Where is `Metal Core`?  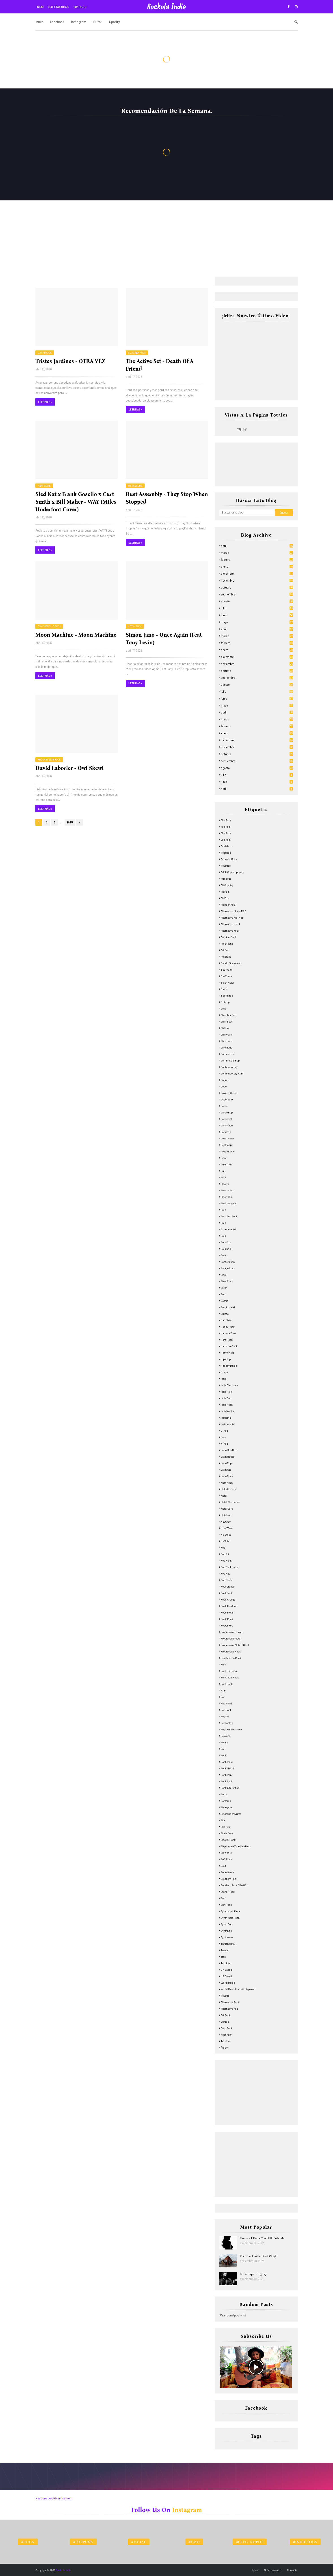 Metal Core is located at coordinates (227, 1508).